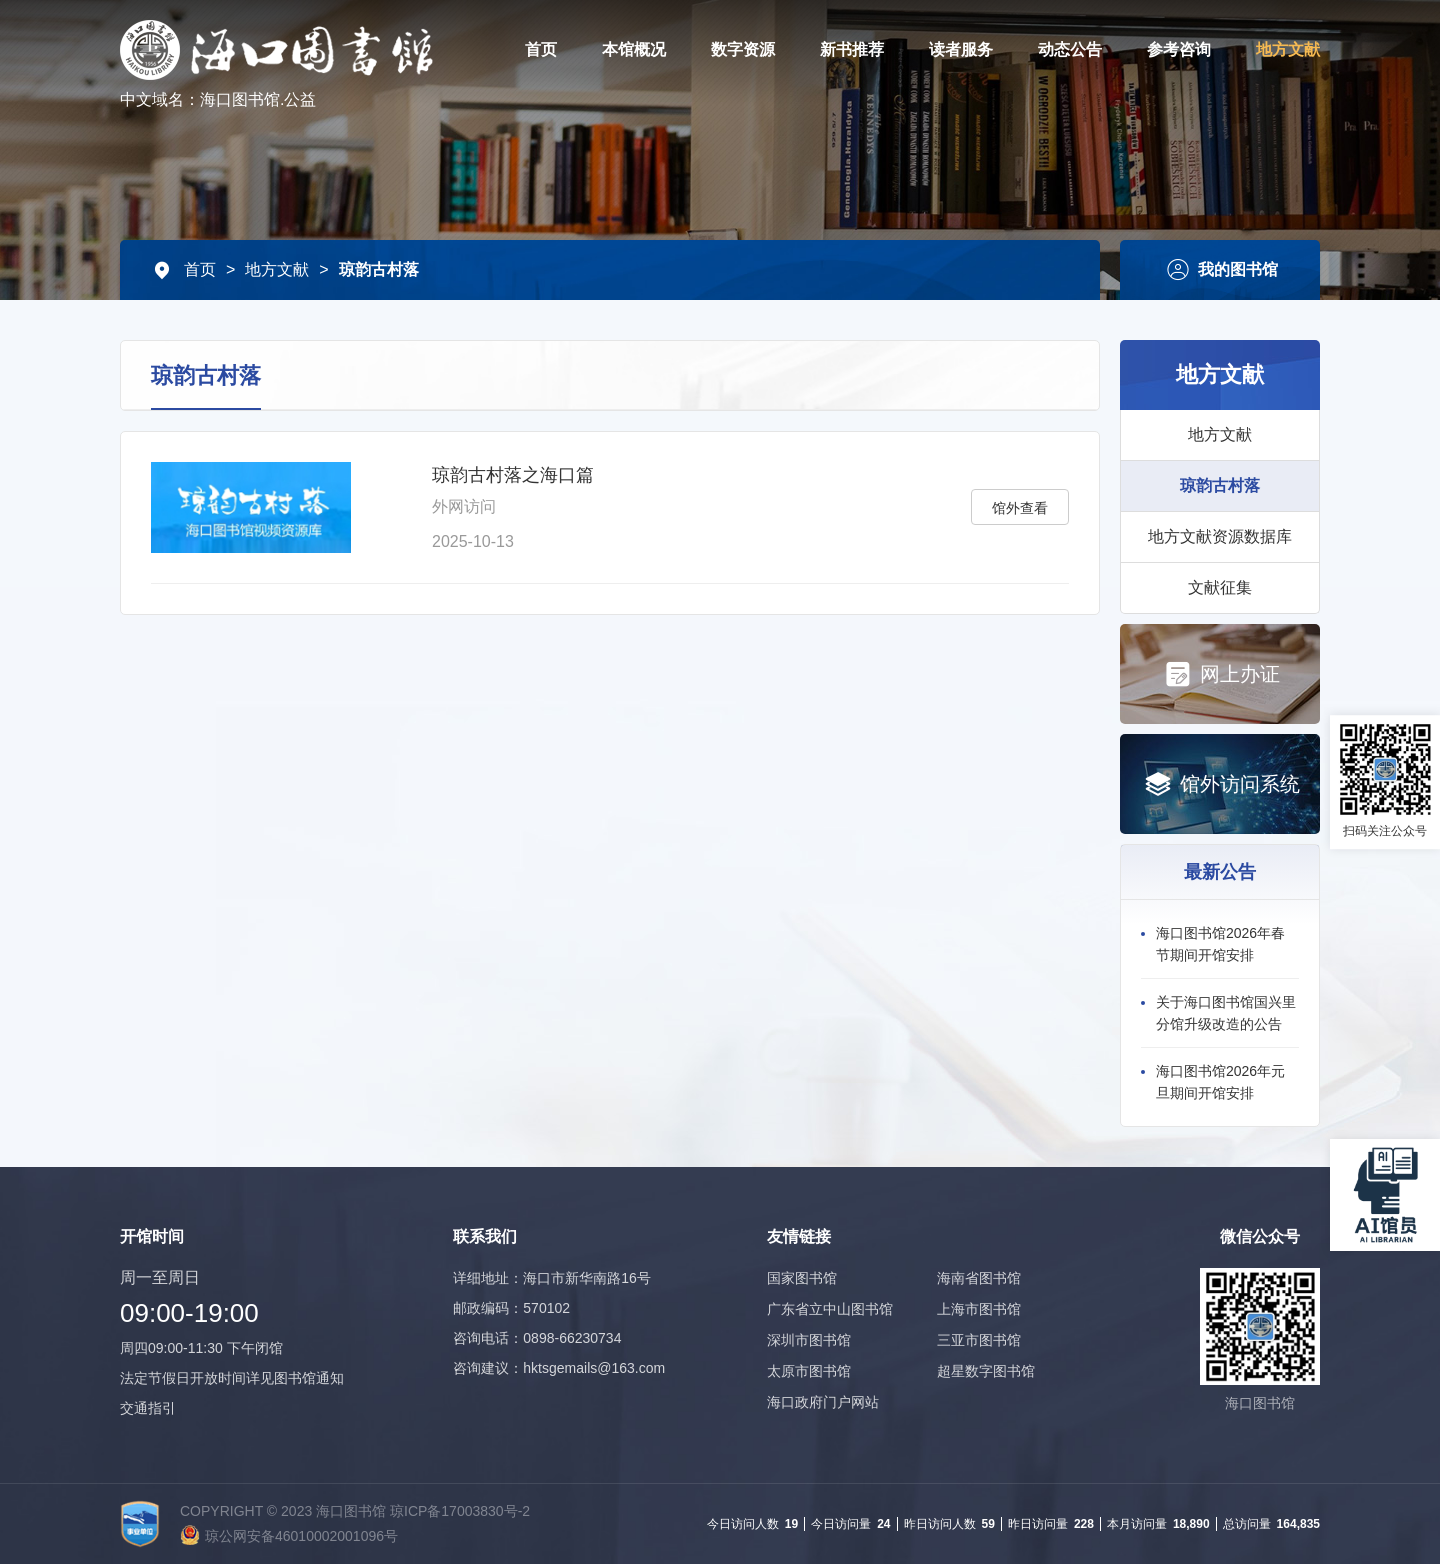  What do you see at coordinates (1220, 587) in the screenshot?
I see `文献征集` at bounding box center [1220, 587].